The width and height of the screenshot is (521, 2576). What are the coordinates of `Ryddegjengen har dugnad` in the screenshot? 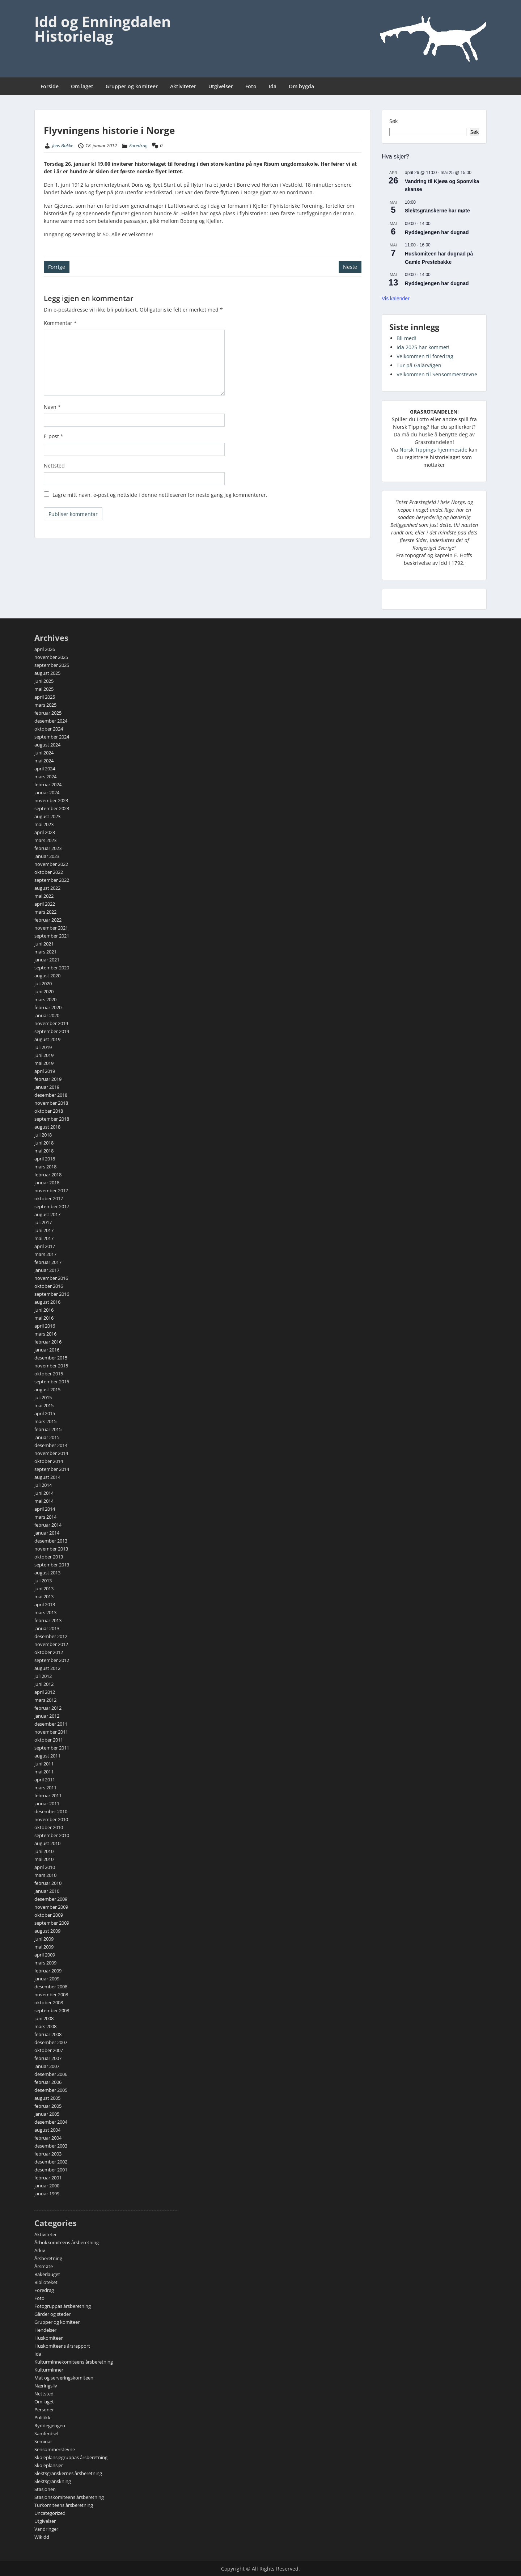 It's located at (437, 232).